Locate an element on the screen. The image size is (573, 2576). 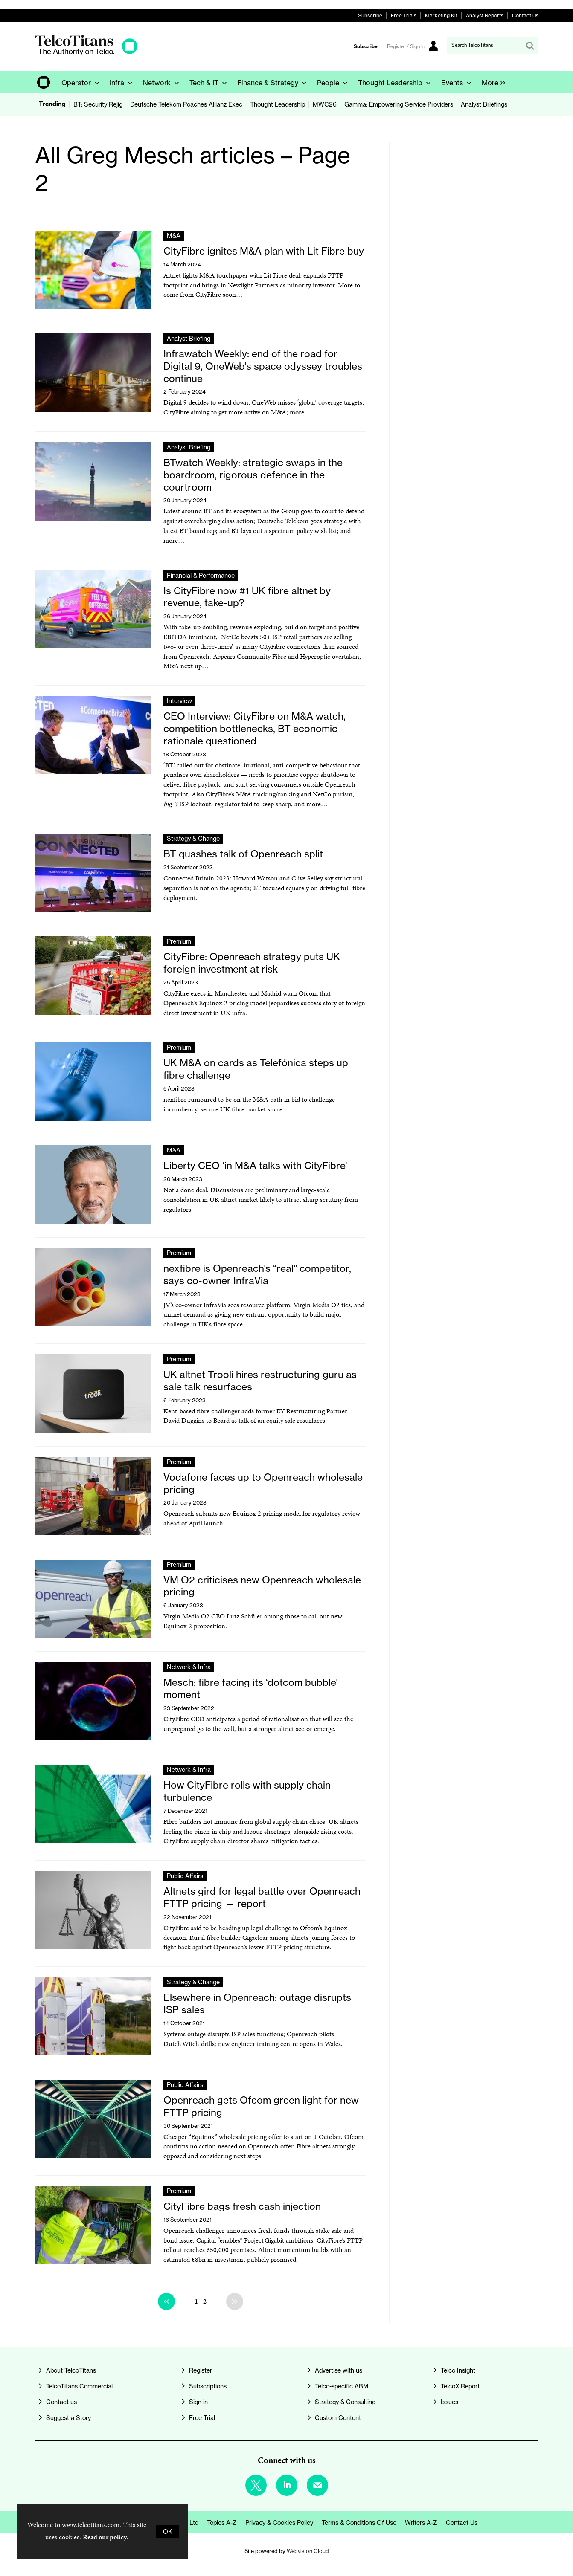
Contact Us is located at coordinates (525, 15).